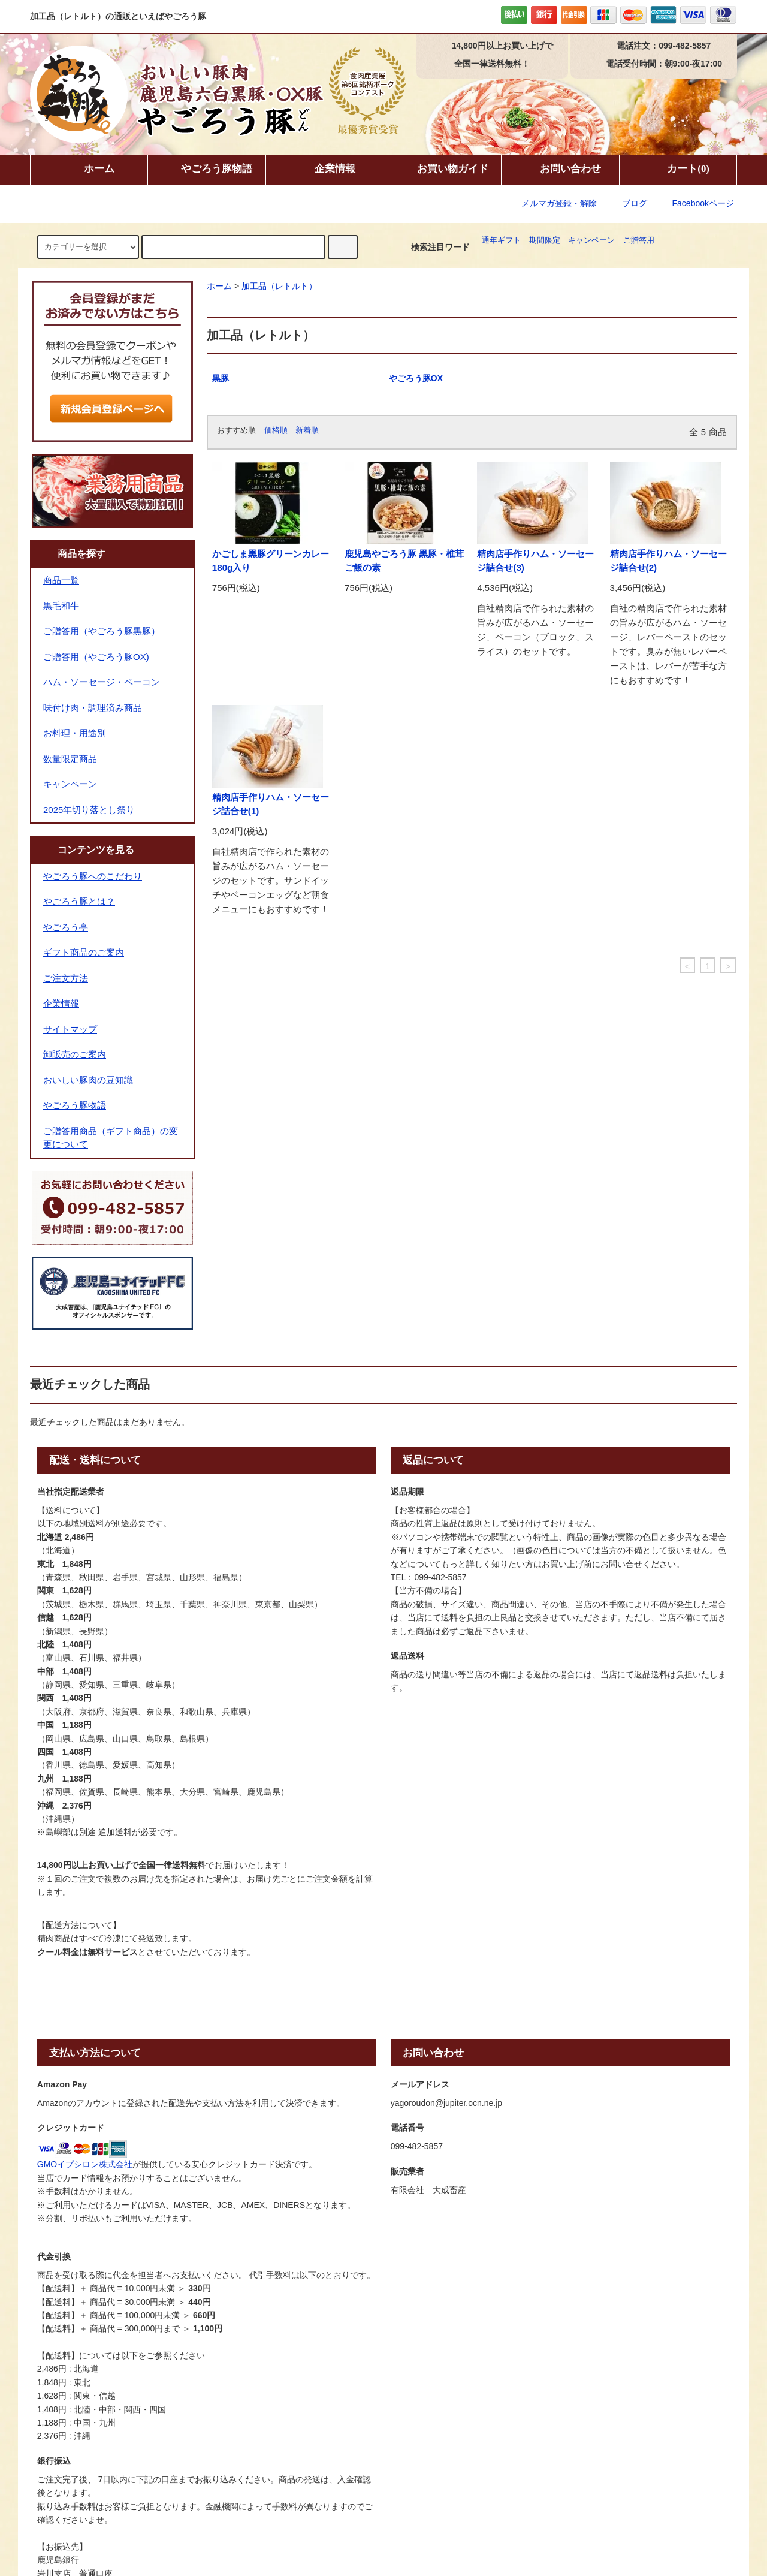 This screenshot has height=2576, width=767. I want to click on ご贈答用（やごろう豚OX), so click(96, 657).